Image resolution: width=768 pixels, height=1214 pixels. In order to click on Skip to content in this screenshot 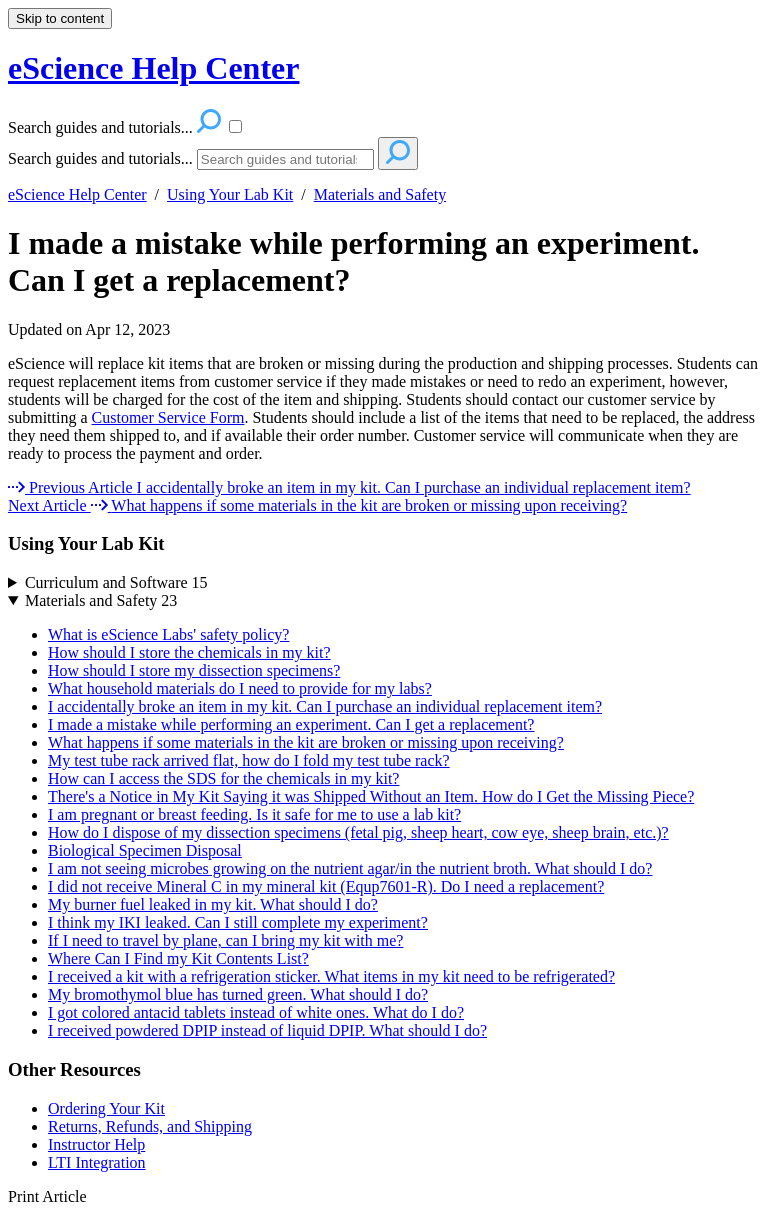, I will do `click(60, 18)`.